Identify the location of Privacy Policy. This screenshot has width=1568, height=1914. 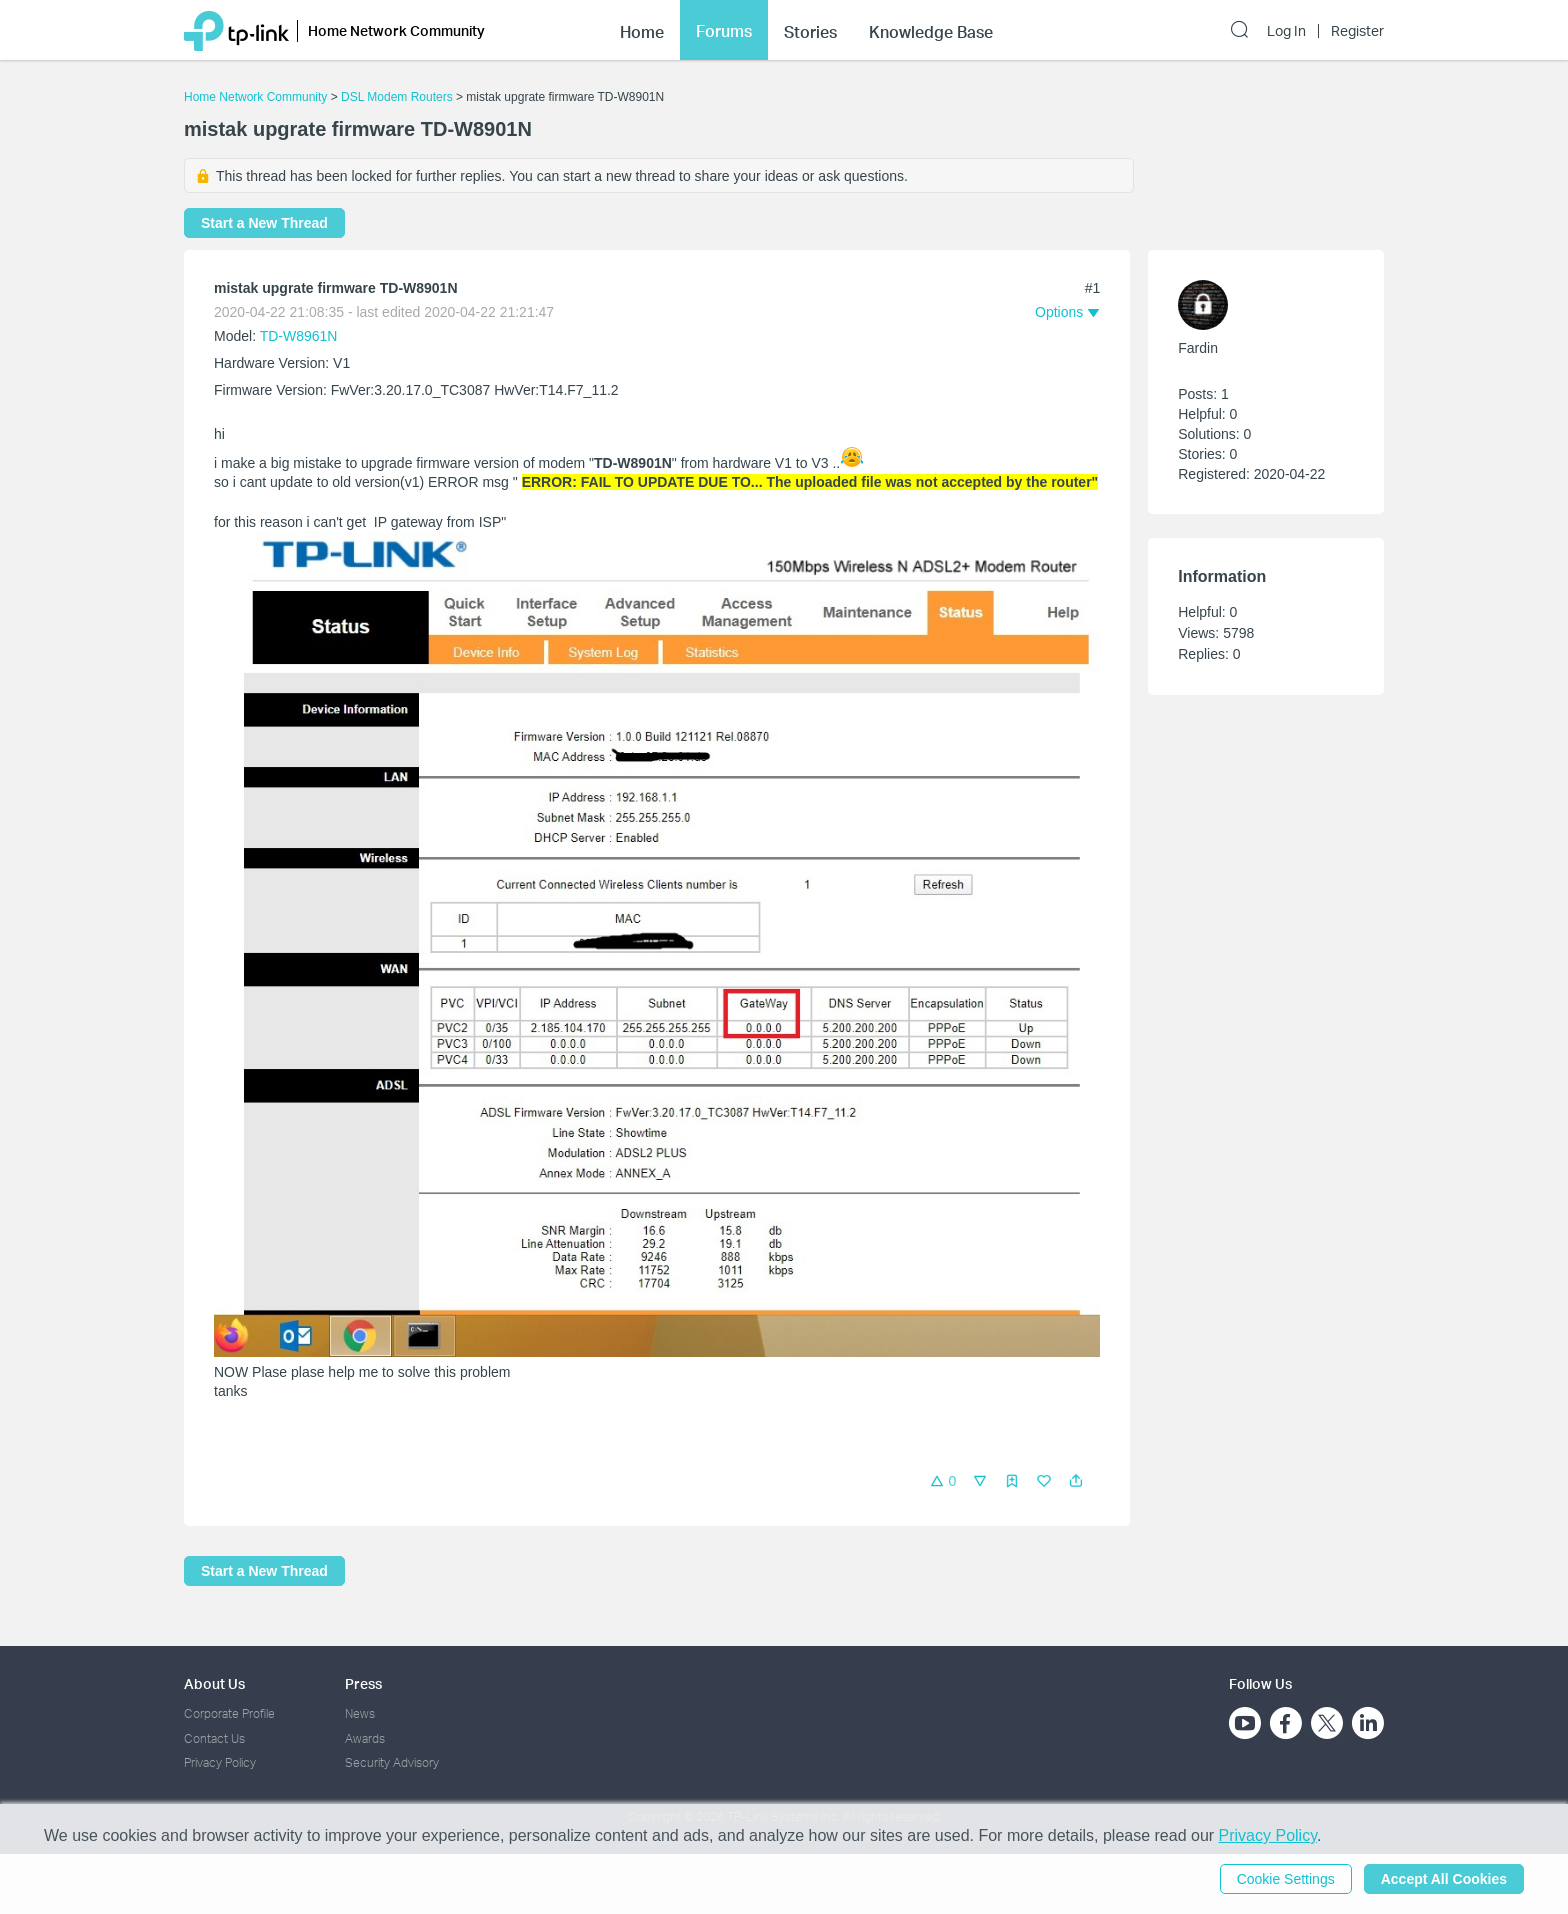
(220, 1762).